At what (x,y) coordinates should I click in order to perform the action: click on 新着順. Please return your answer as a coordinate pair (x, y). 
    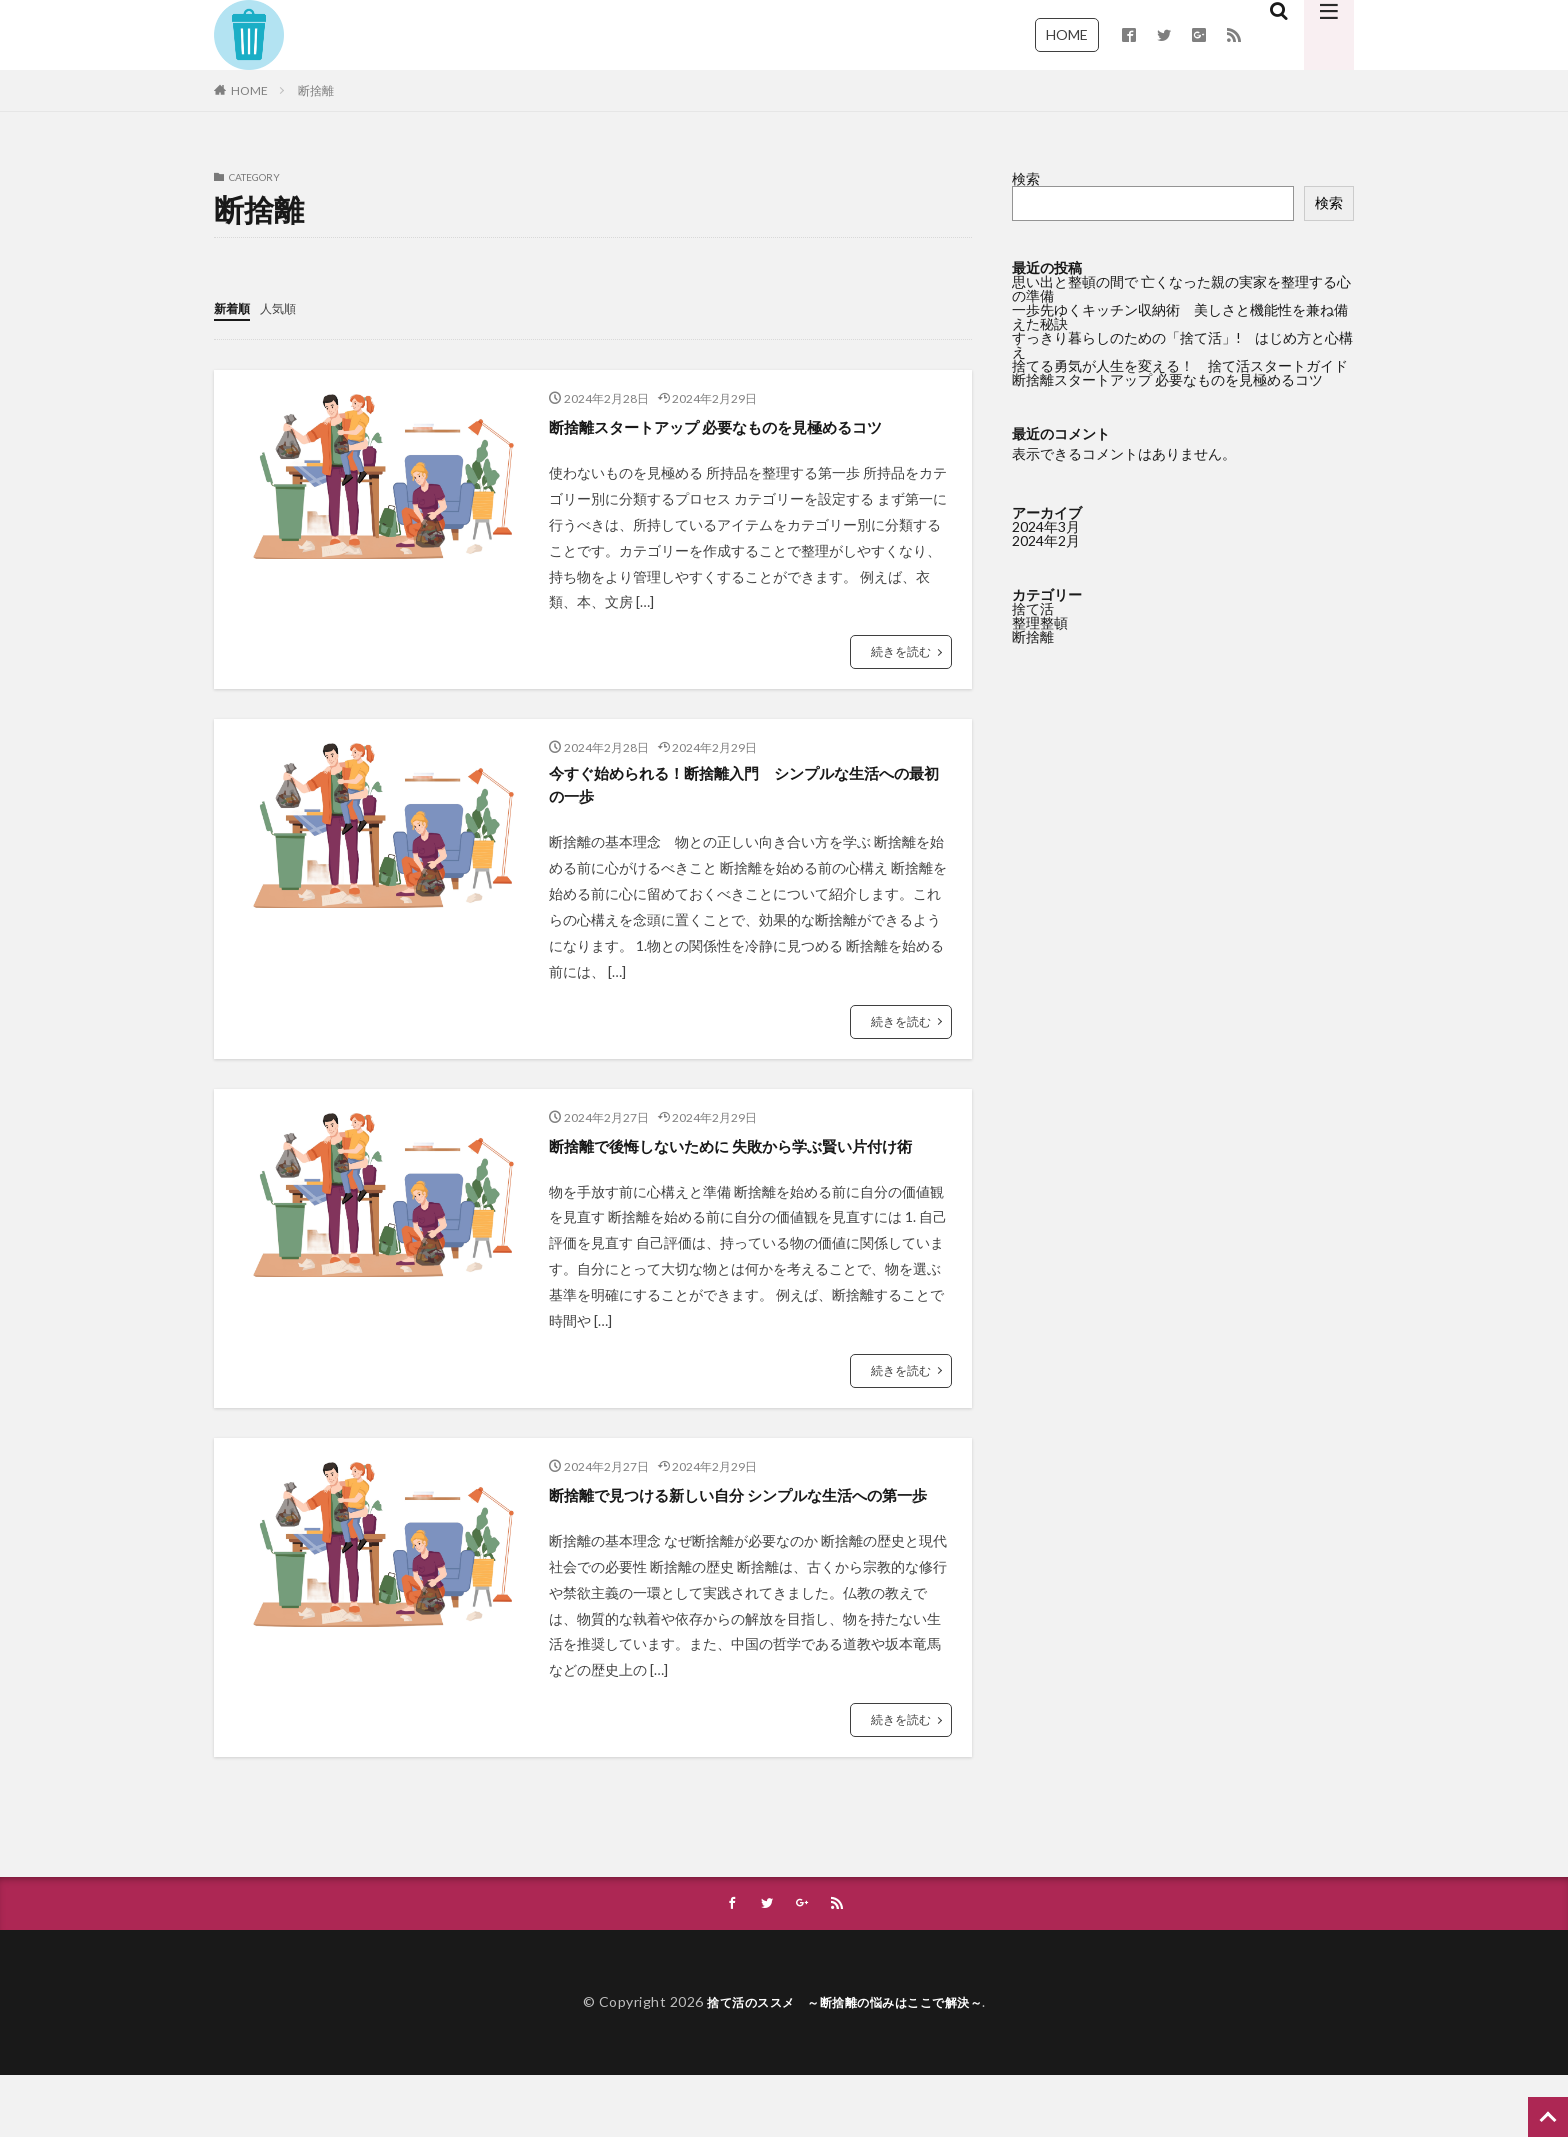
    Looking at the image, I should click on (235, 307).